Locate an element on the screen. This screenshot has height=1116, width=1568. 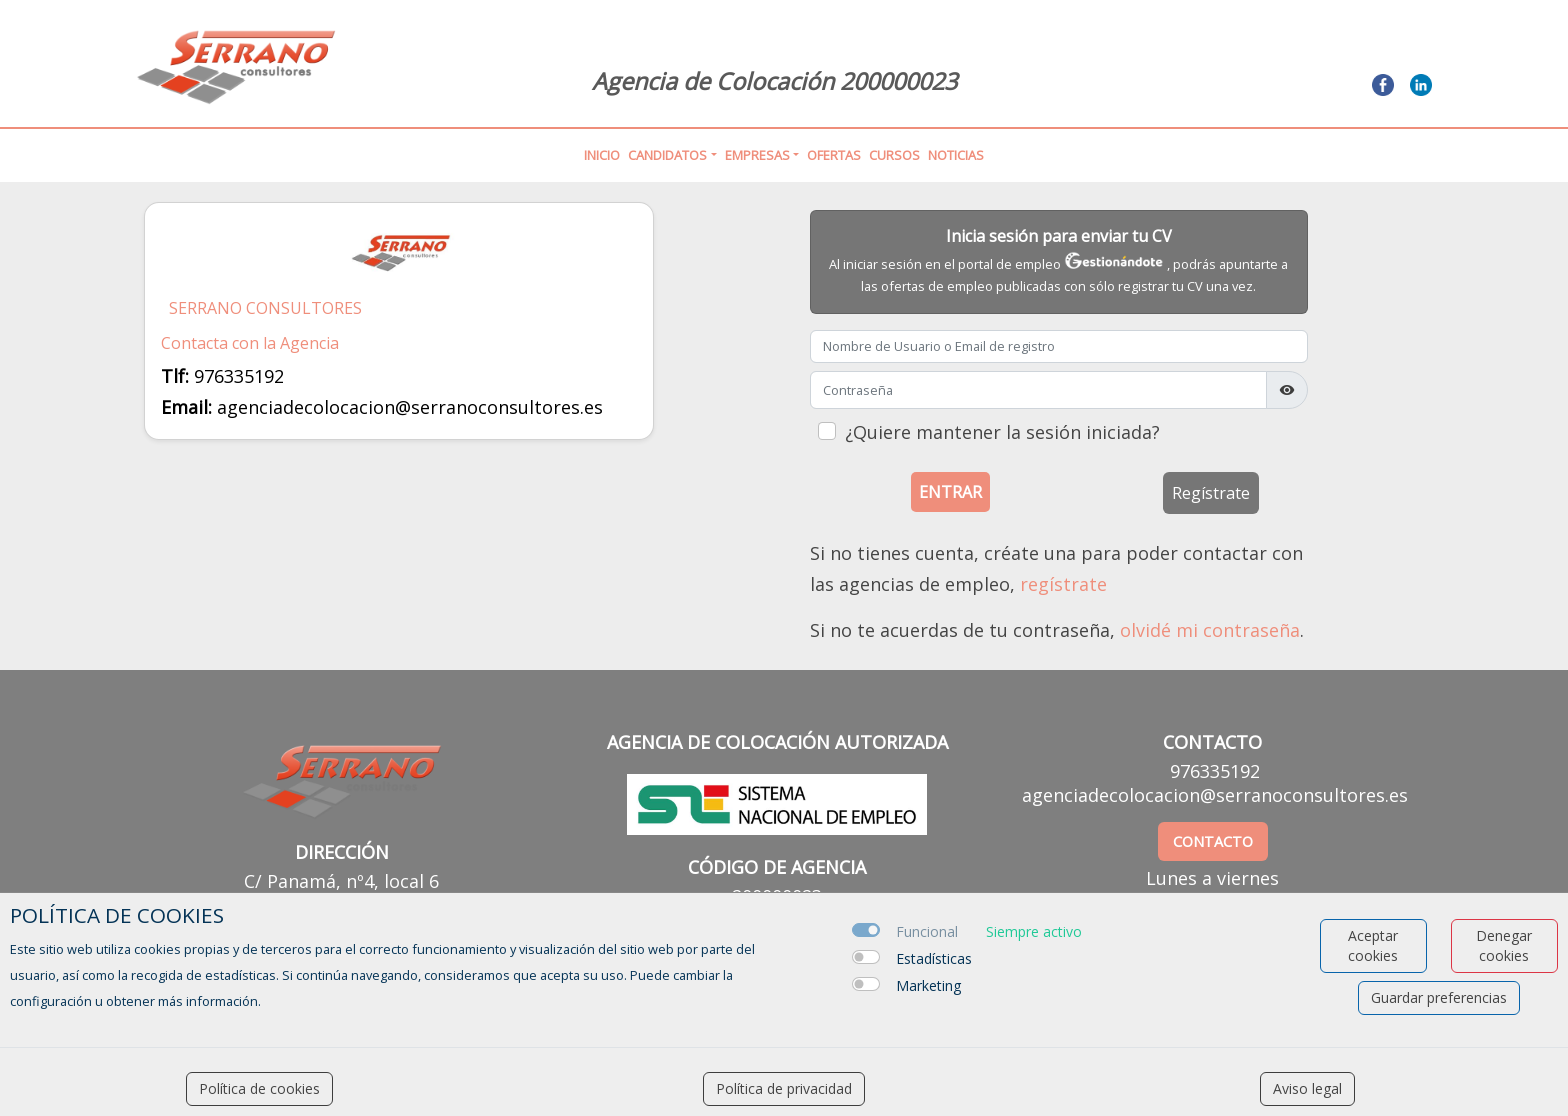
Guardar preferencias is located at coordinates (1439, 997).